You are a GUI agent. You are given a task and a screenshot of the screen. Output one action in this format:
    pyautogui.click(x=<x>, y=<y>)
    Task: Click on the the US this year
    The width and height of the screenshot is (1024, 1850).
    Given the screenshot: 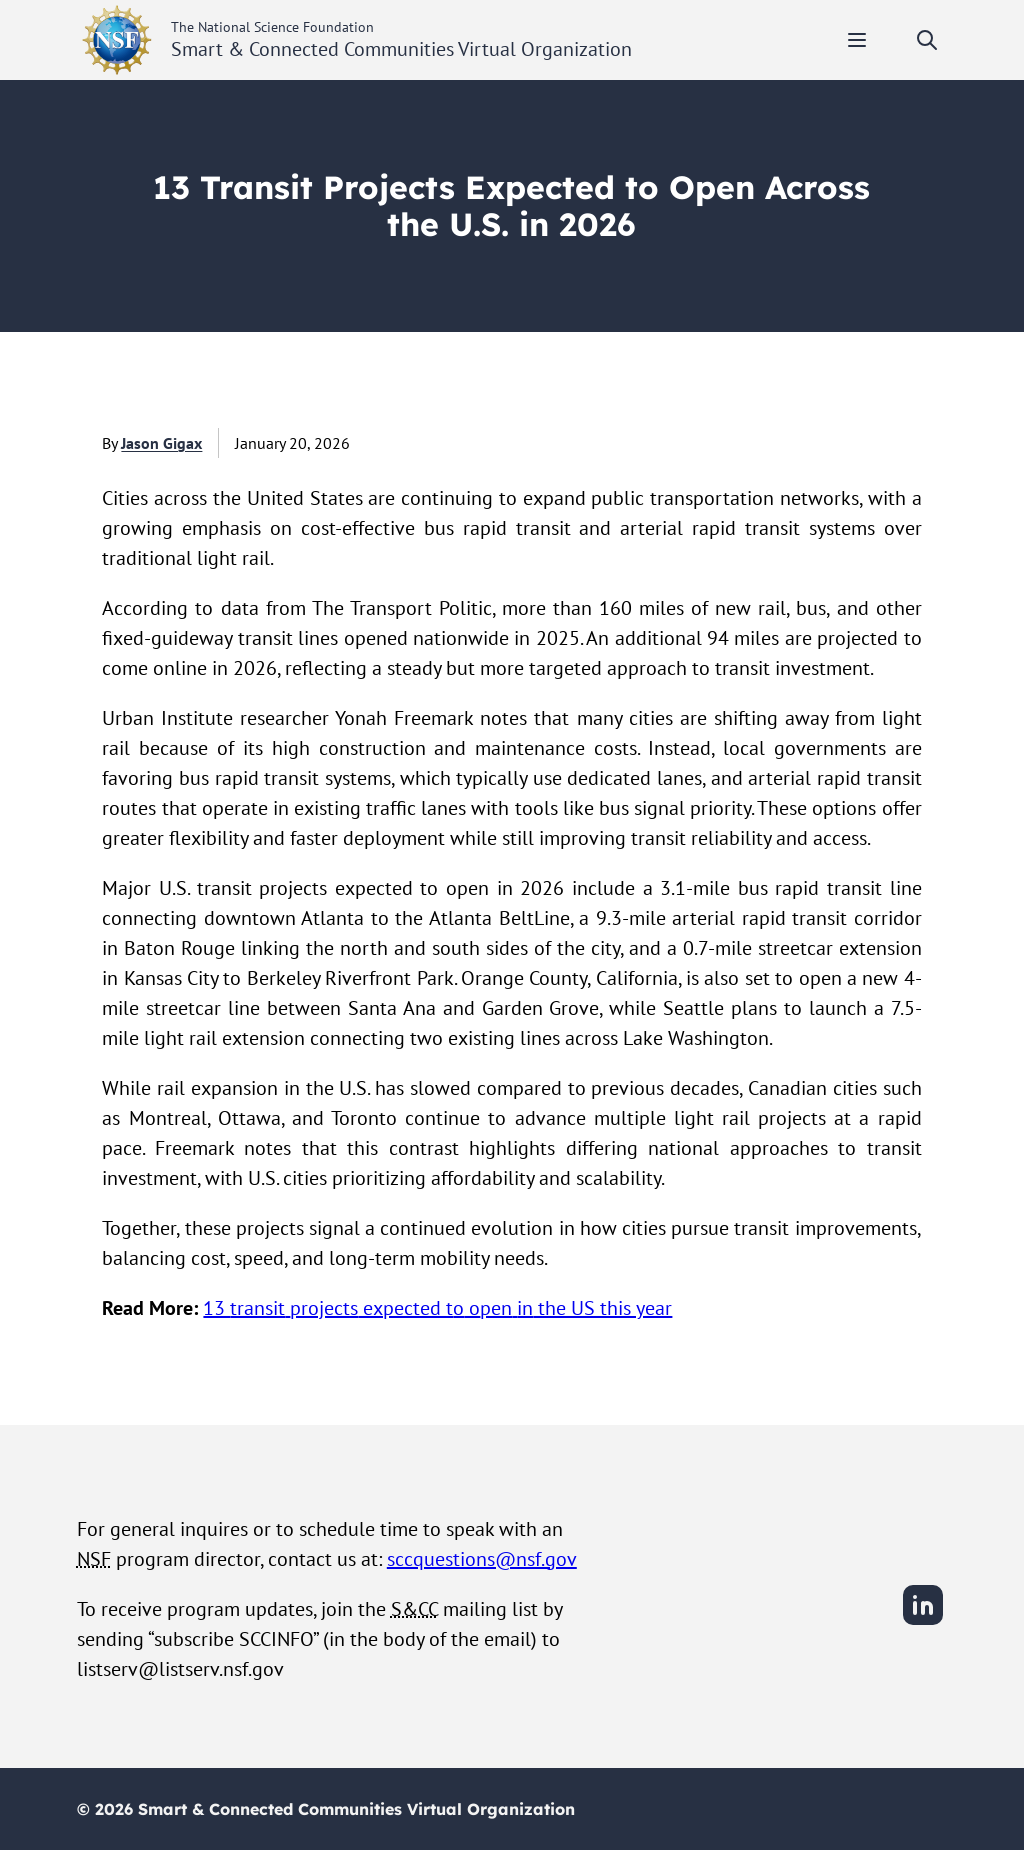 What is the action you would take?
    pyautogui.click(x=602, y=1308)
    